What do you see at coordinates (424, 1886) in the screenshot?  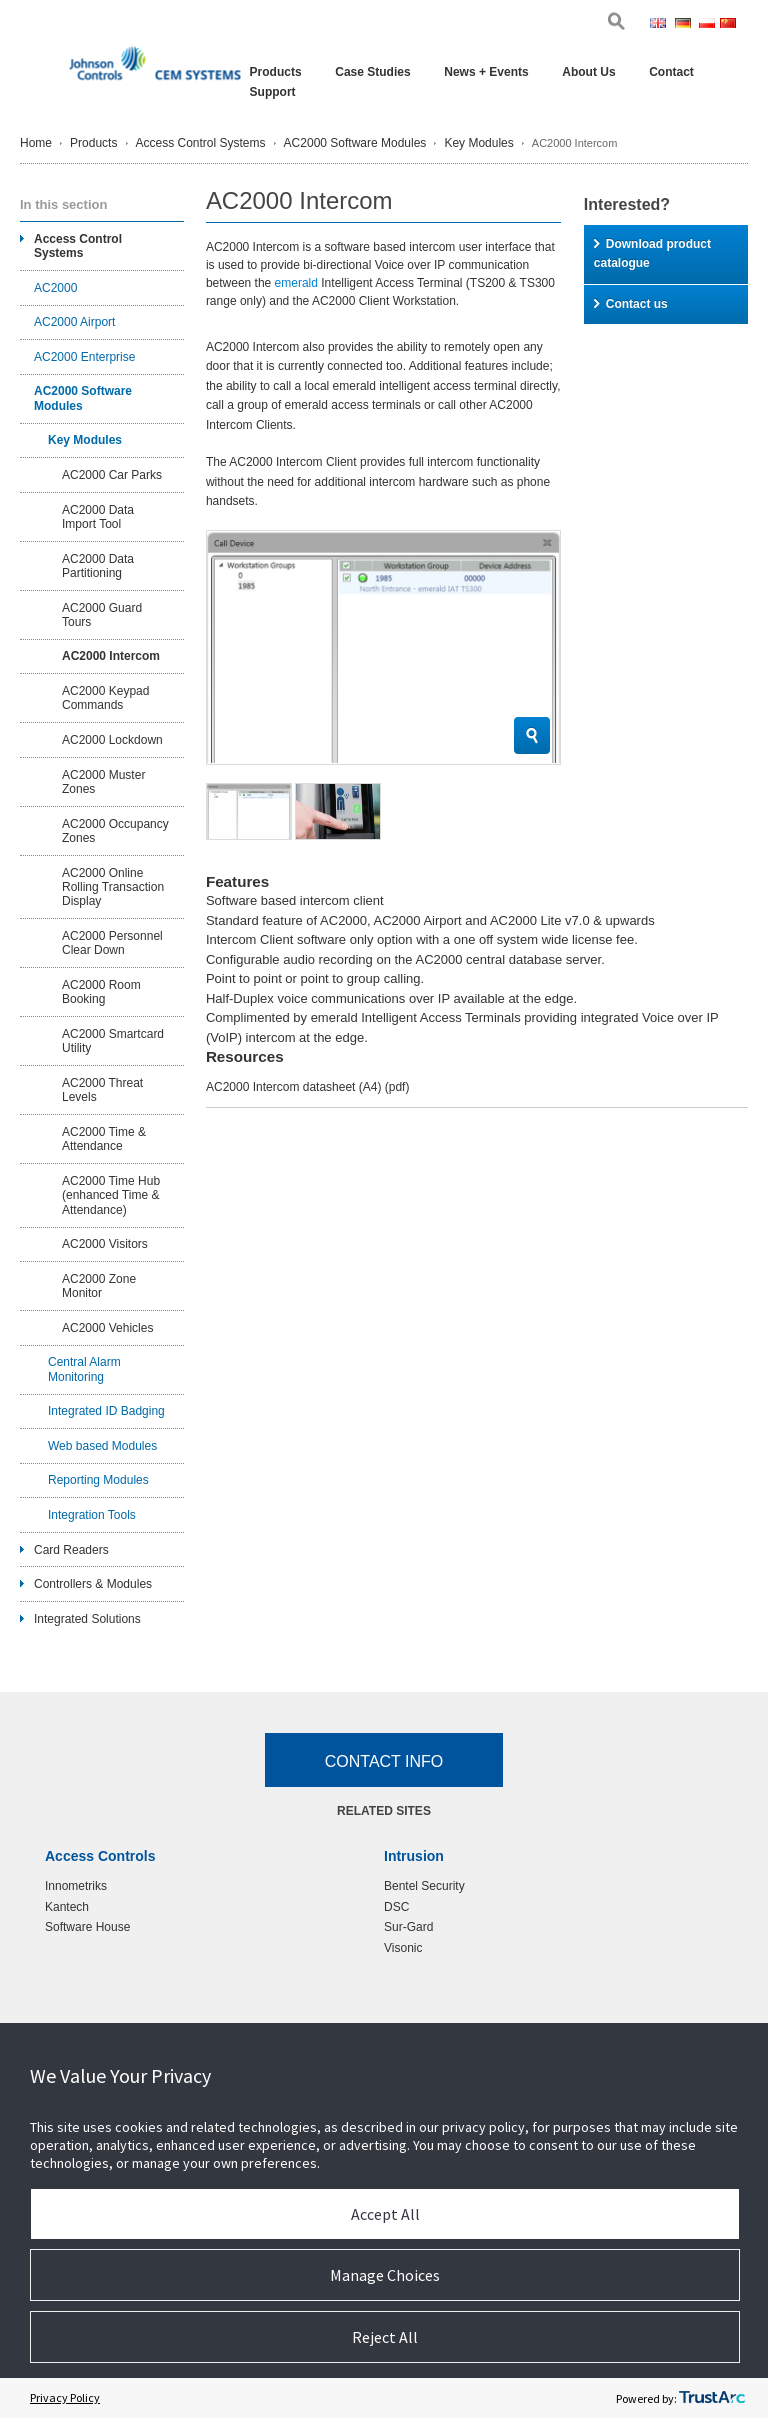 I see `Bentel Security` at bounding box center [424, 1886].